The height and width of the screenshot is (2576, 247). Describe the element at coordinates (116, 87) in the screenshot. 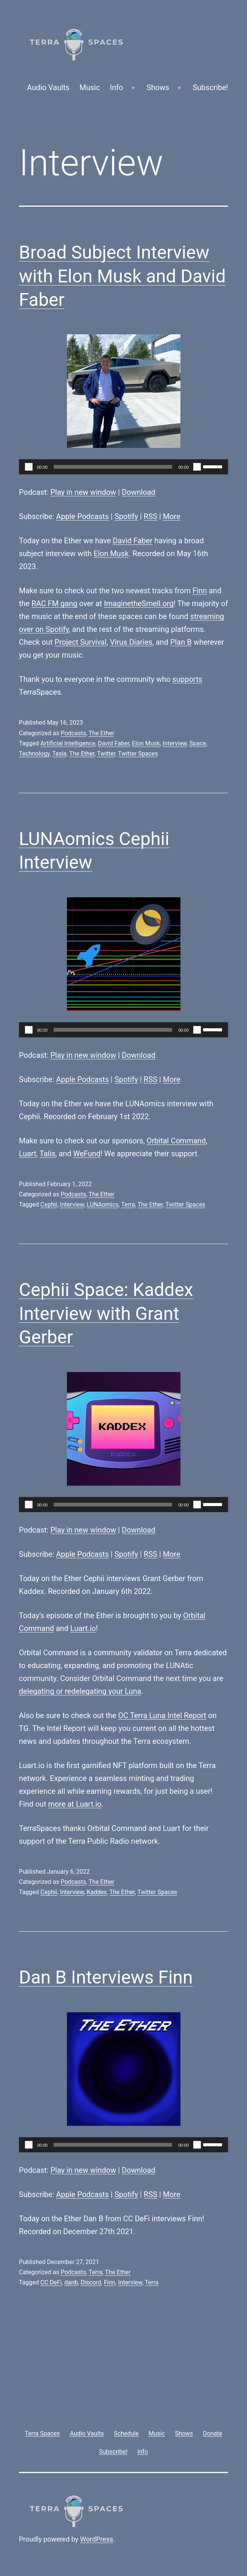

I see `Info` at that location.